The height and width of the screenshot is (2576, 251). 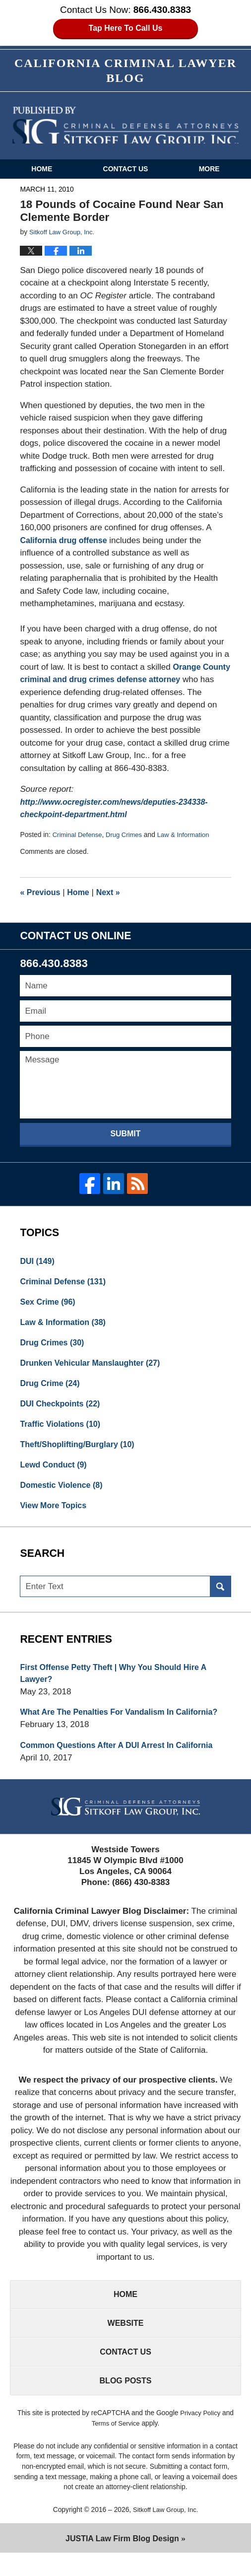 What do you see at coordinates (66, 543) in the screenshot?
I see `California drug offense` at bounding box center [66, 543].